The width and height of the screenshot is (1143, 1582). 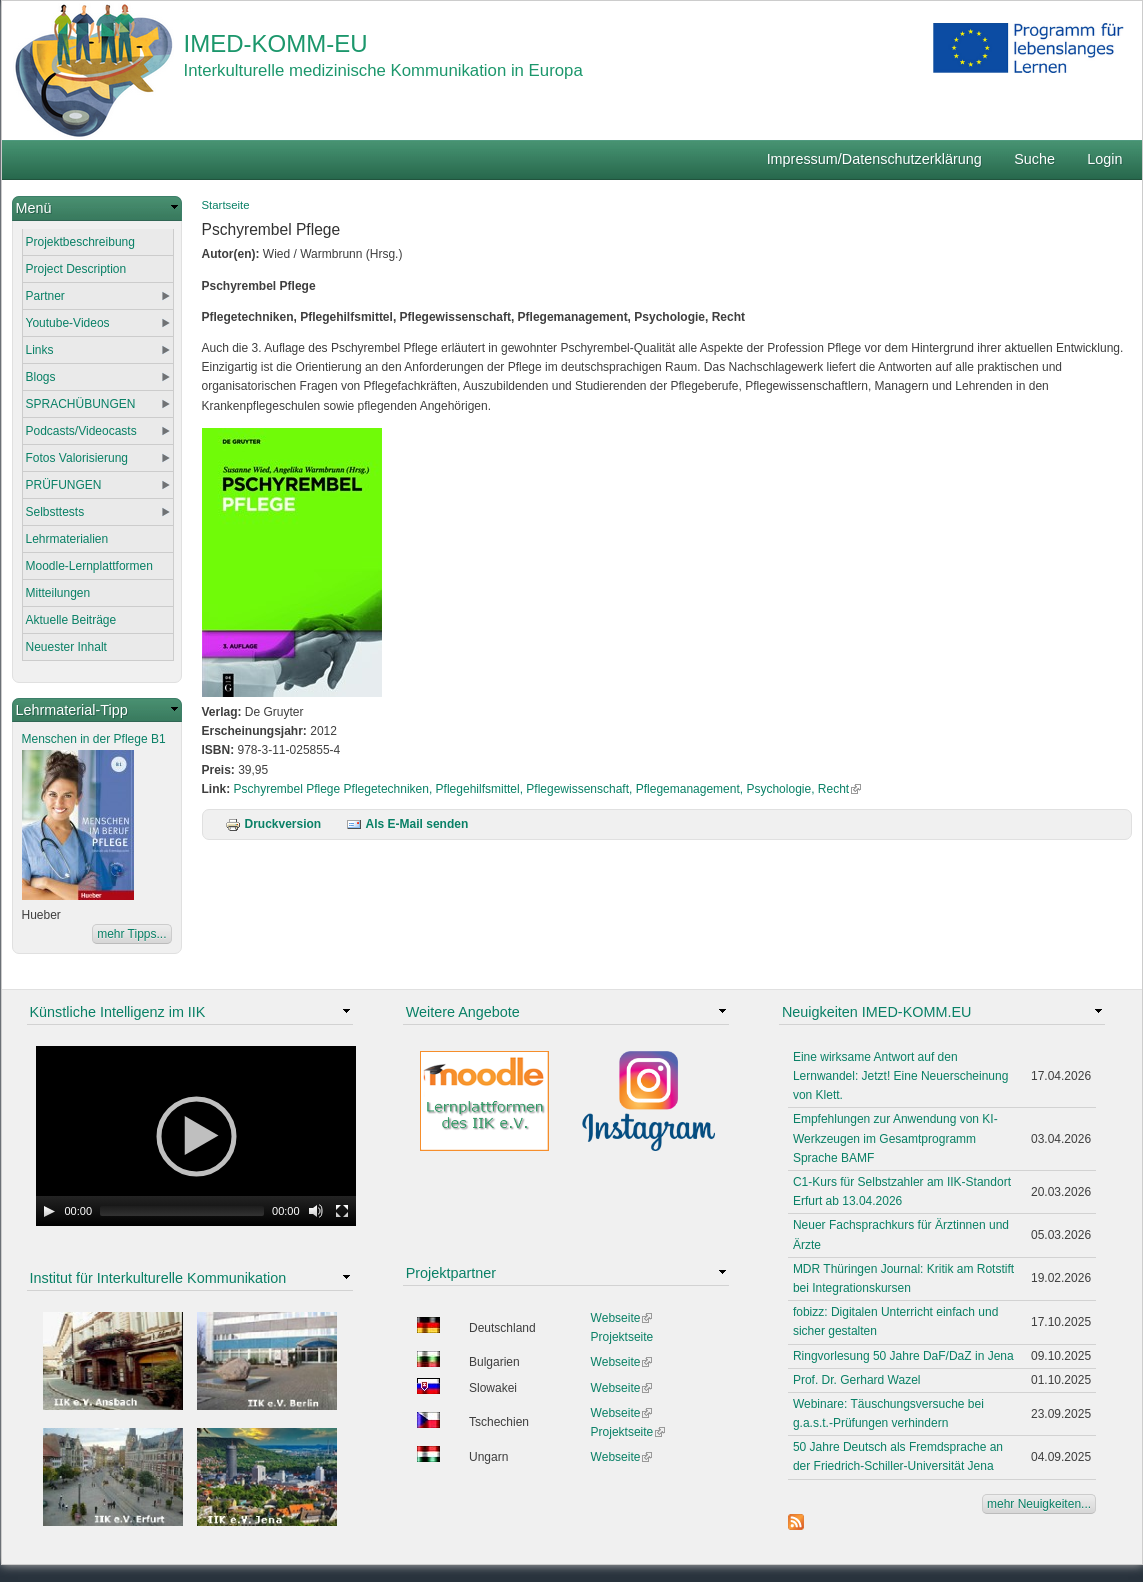 I want to click on mehr Neuigkeiten..., so click(x=1039, y=1504).